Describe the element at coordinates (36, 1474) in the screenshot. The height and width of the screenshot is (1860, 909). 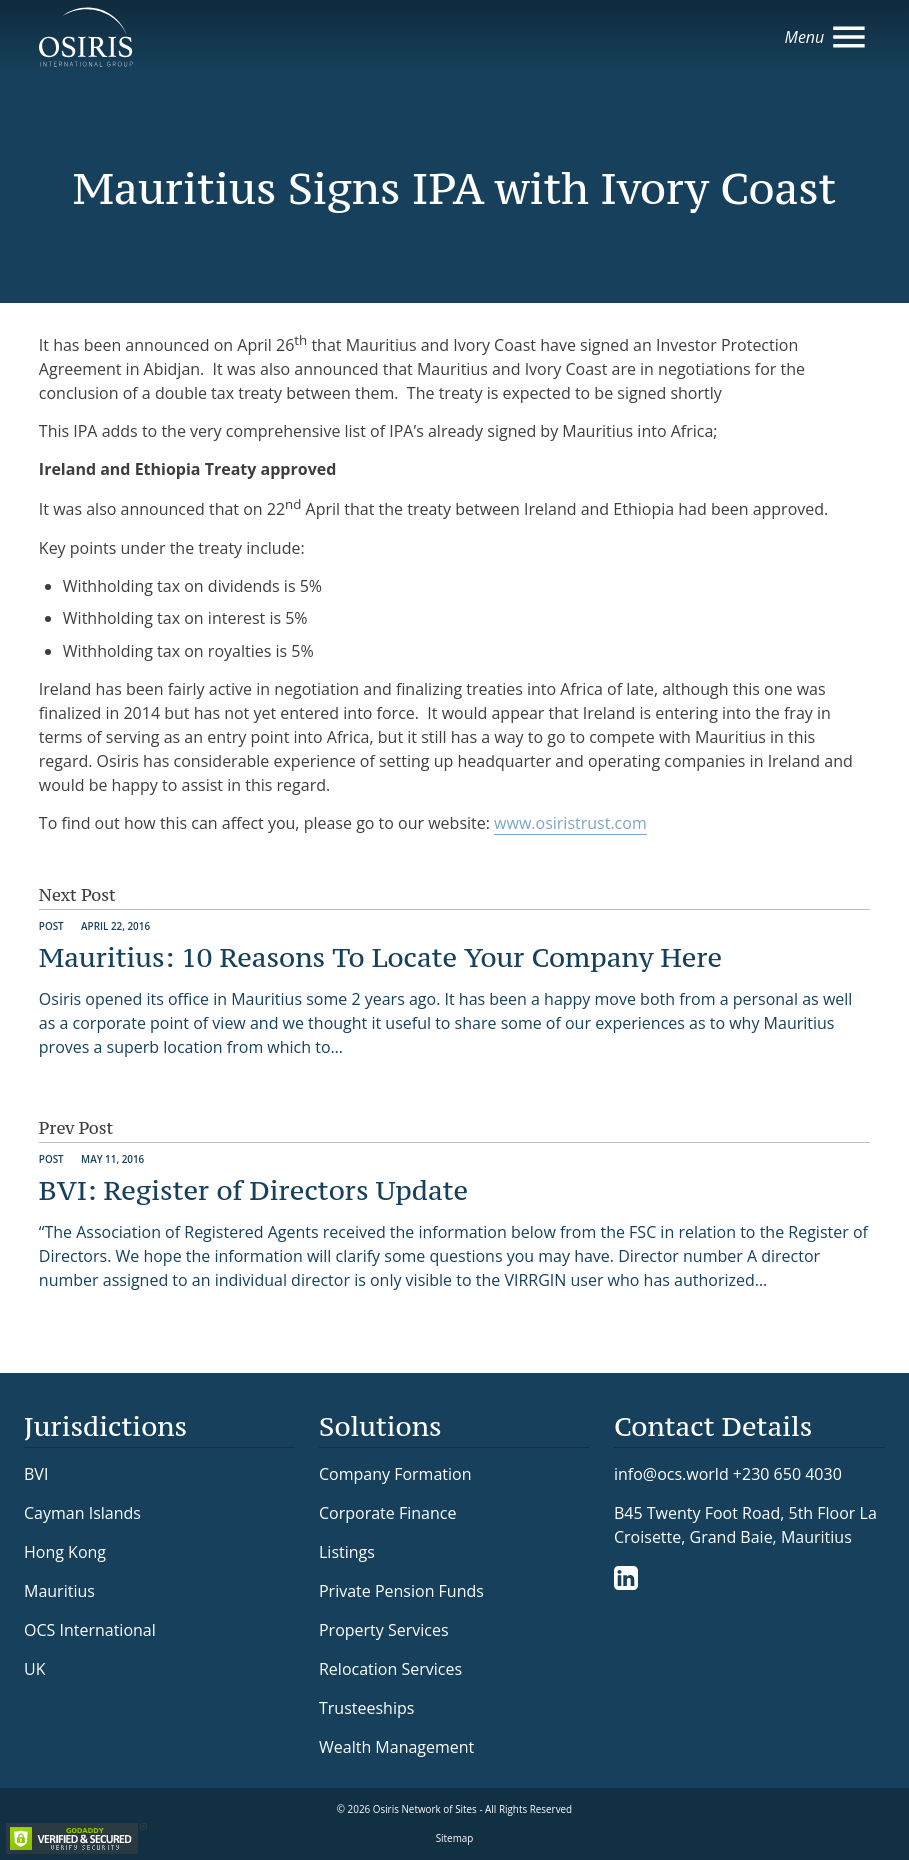
I see `BVI` at that location.